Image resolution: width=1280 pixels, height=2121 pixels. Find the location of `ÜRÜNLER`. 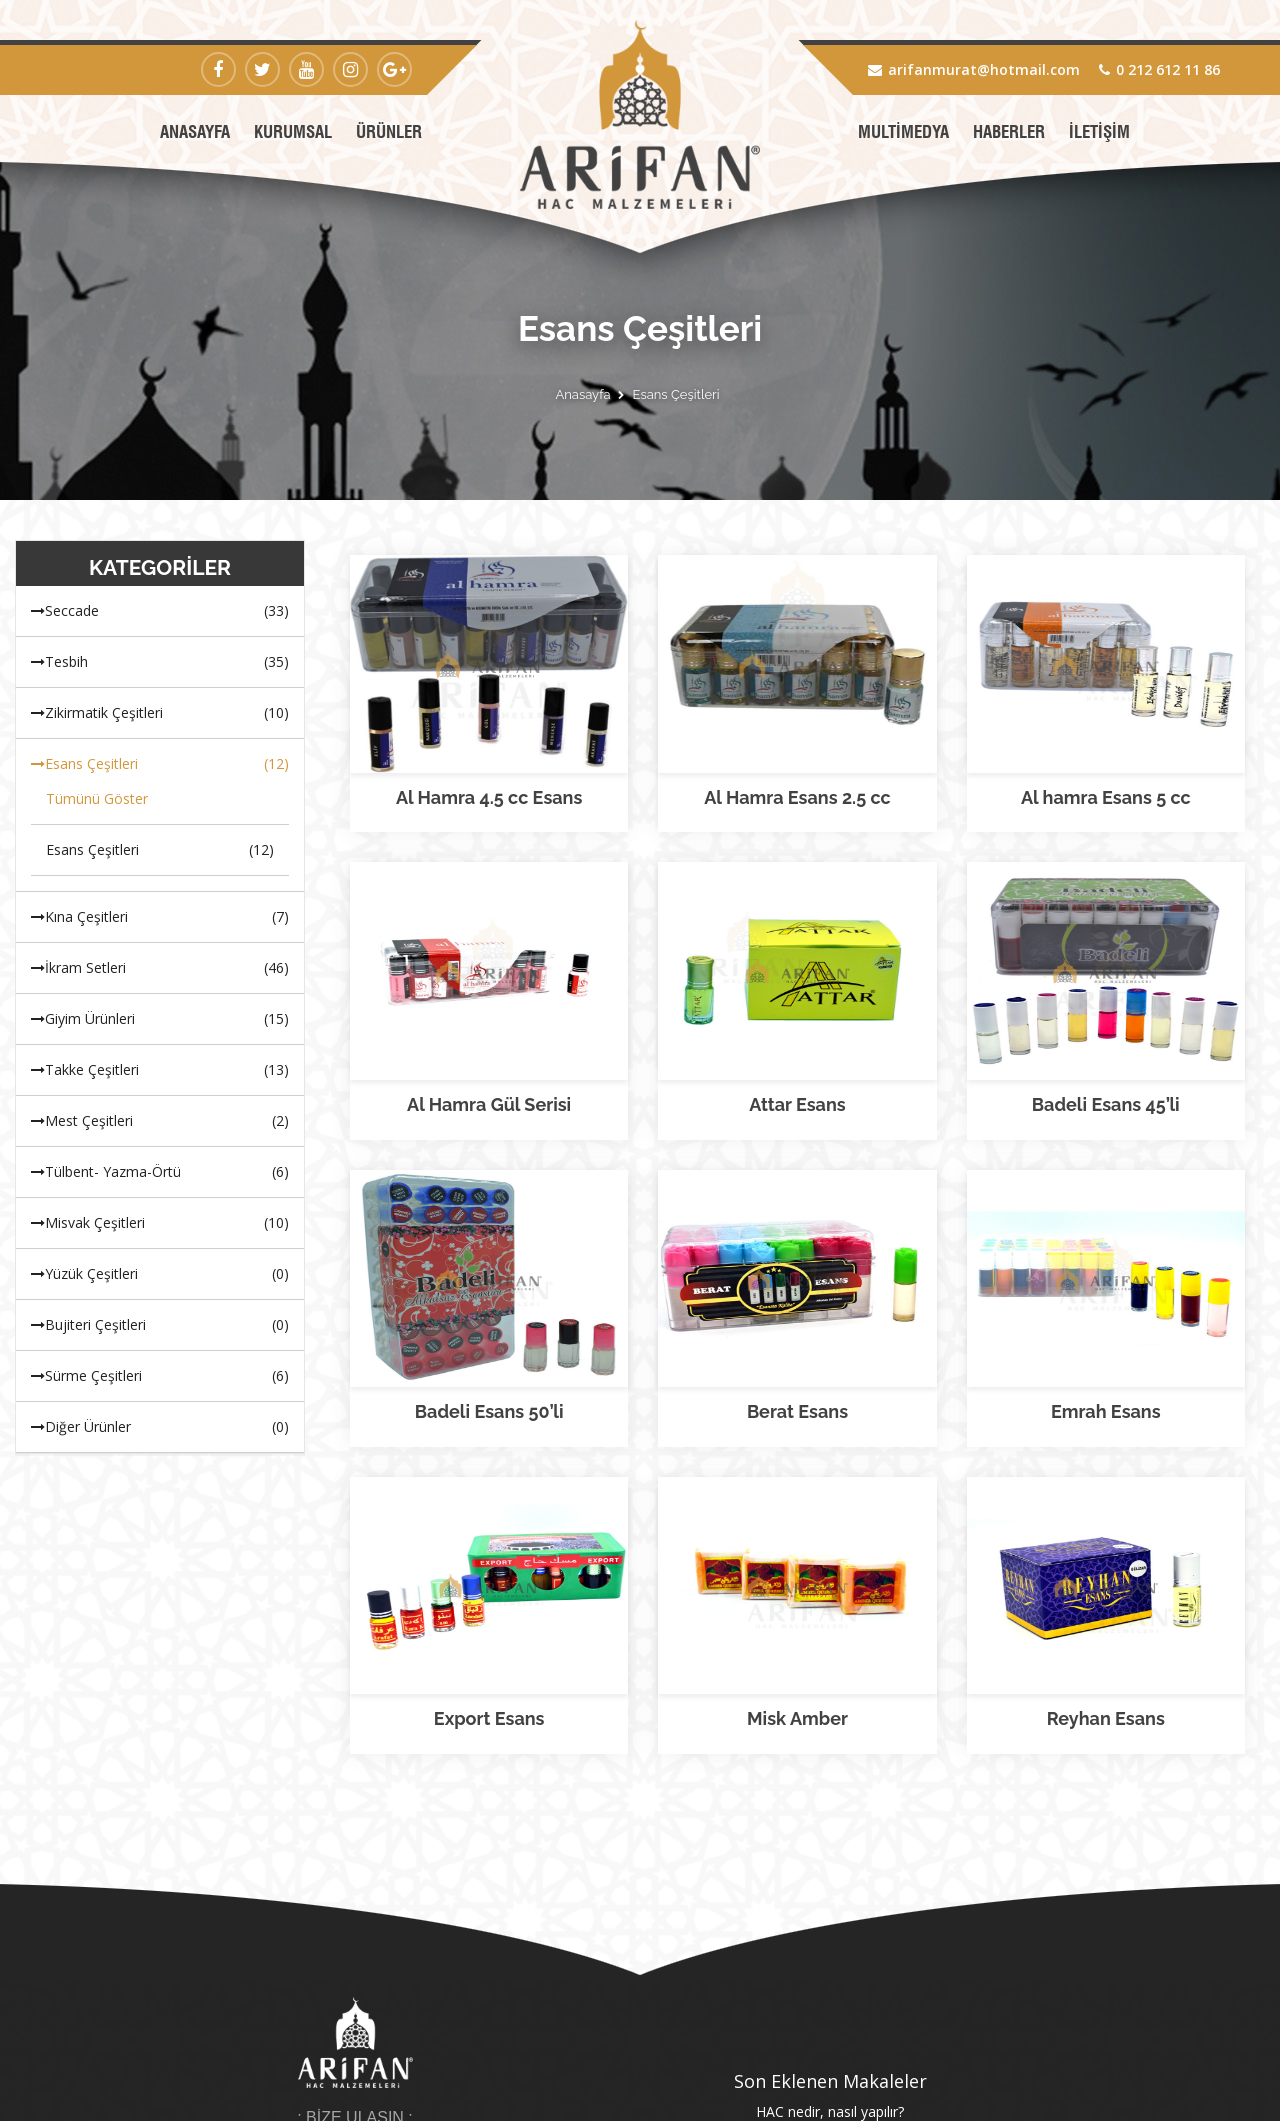

ÜRÜNLER is located at coordinates (389, 132).